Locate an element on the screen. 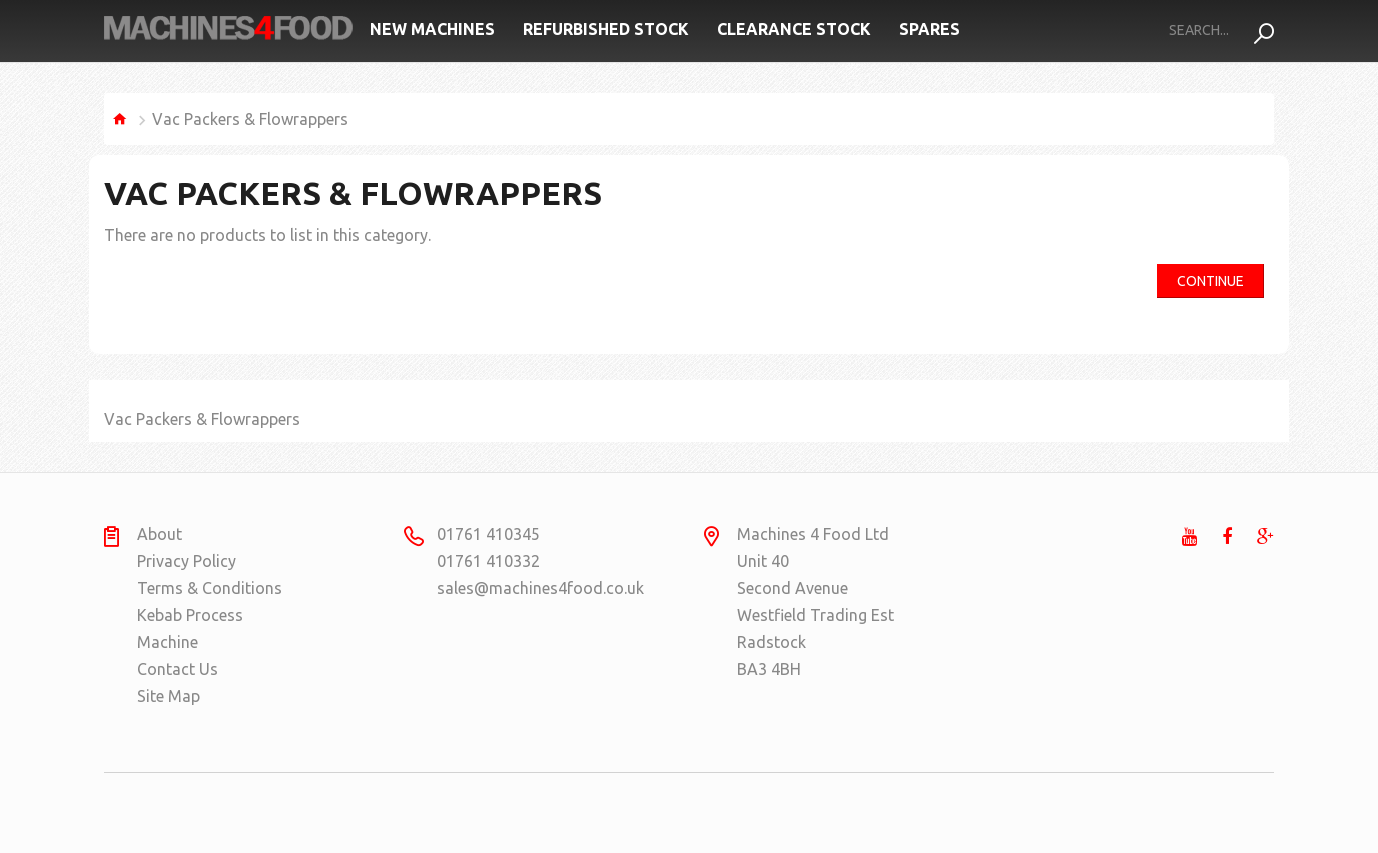 This screenshot has width=1378, height=853. Privacy Policy is located at coordinates (186, 561).